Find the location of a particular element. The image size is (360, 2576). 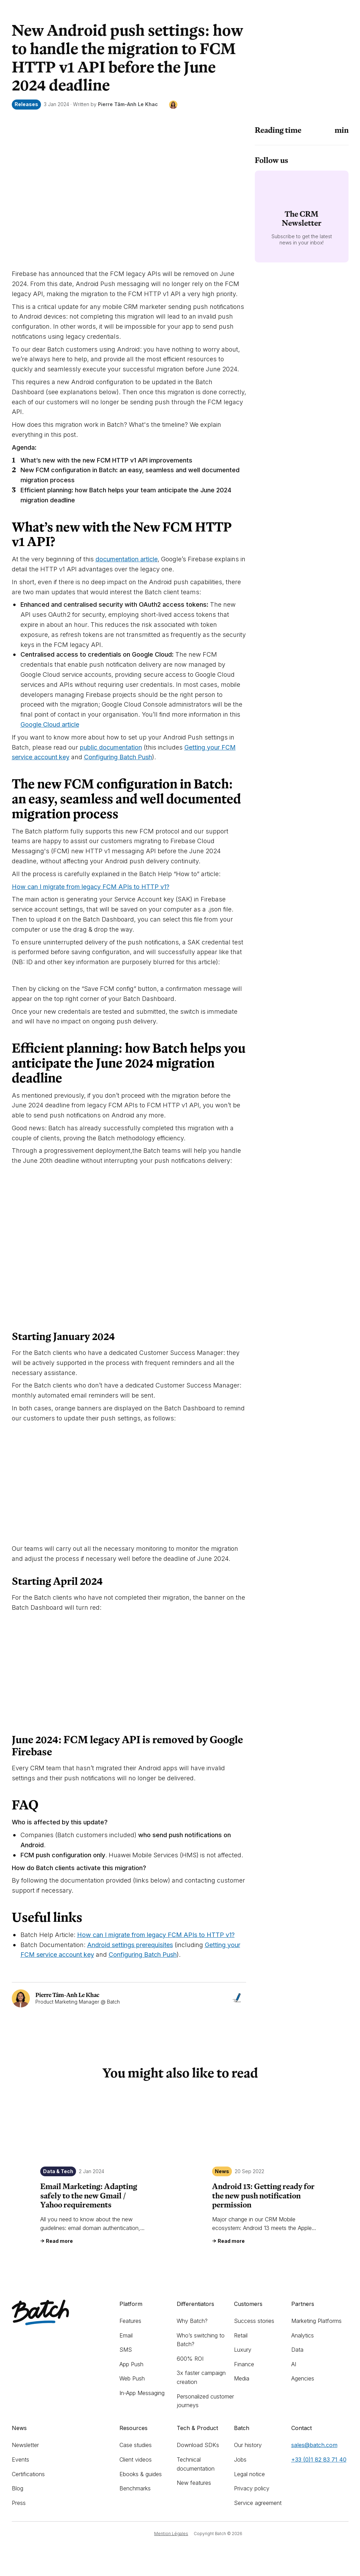

Marketing Platforms is located at coordinates (316, 2320).